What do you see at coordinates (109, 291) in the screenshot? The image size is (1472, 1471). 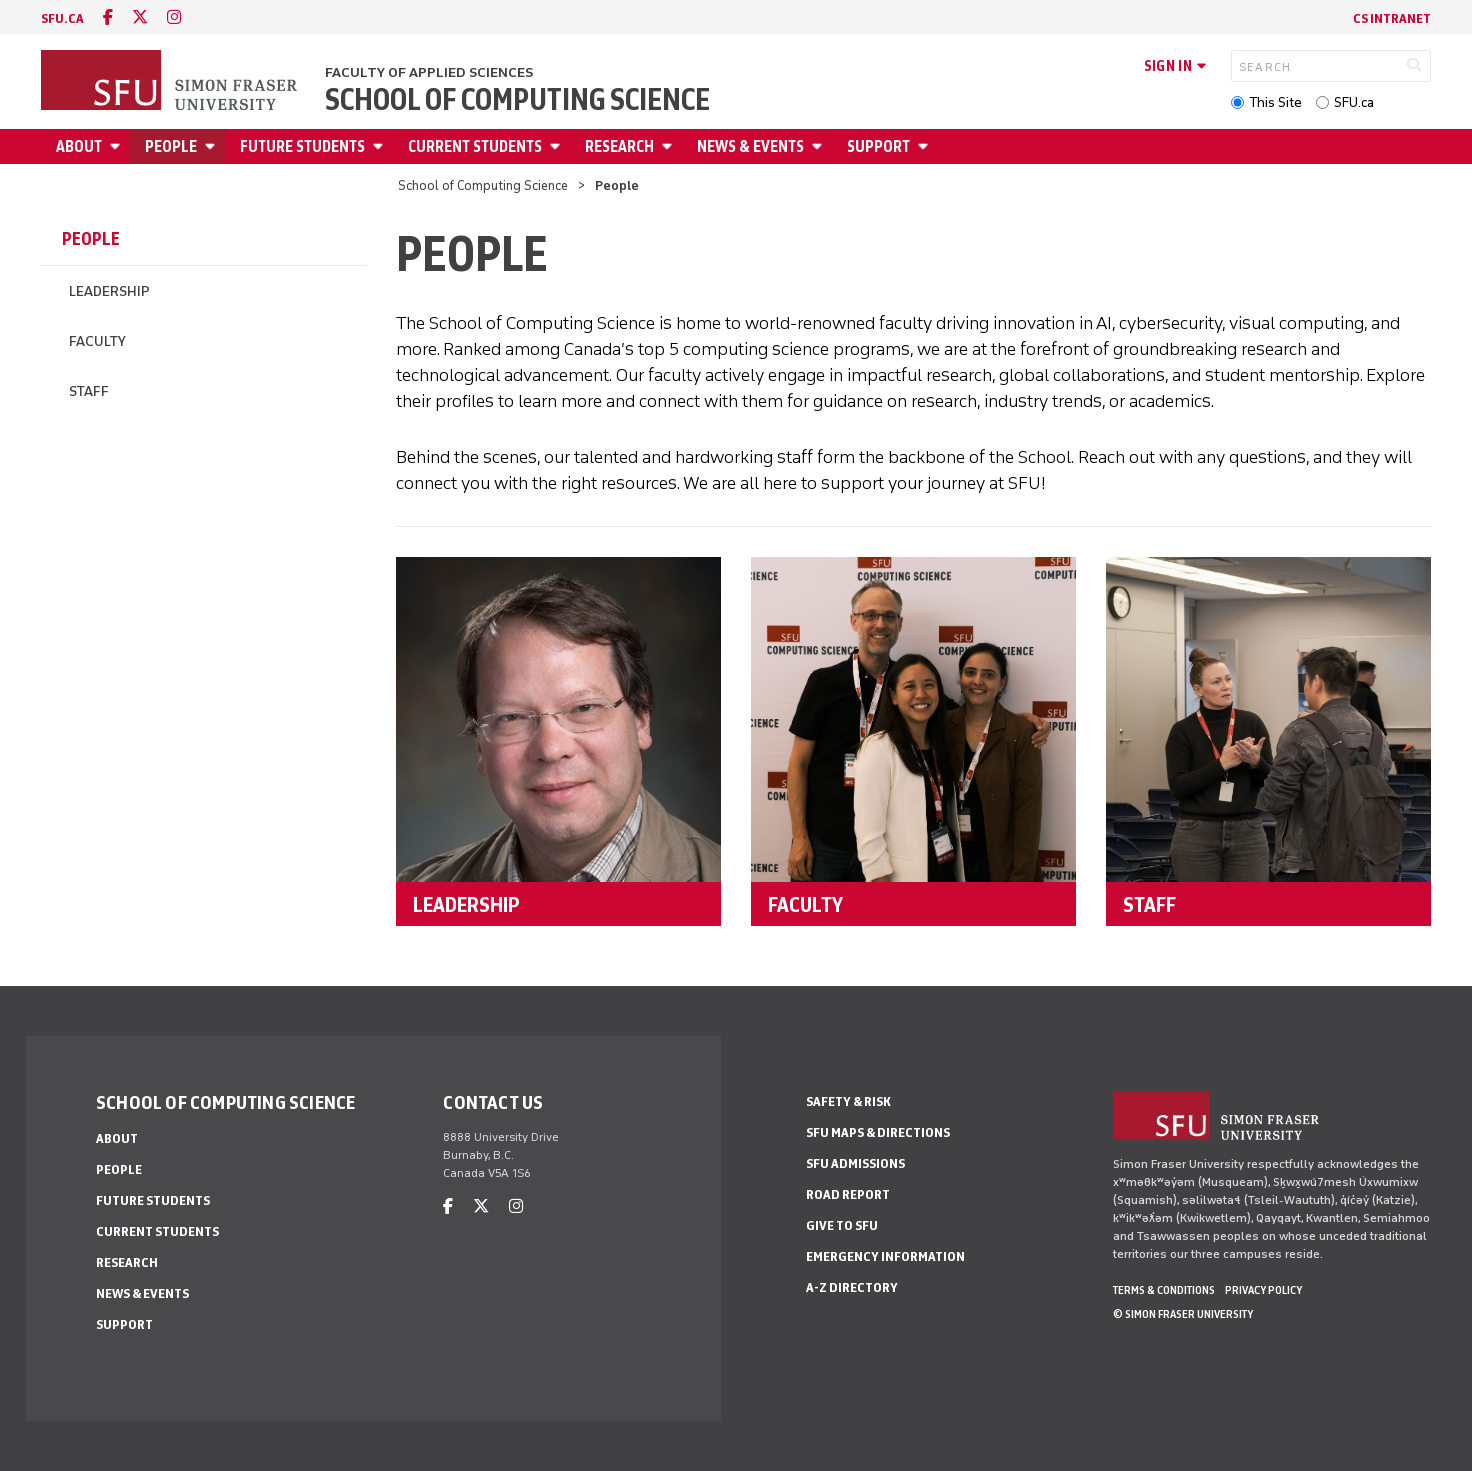 I see `Leadership` at bounding box center [109, 291].